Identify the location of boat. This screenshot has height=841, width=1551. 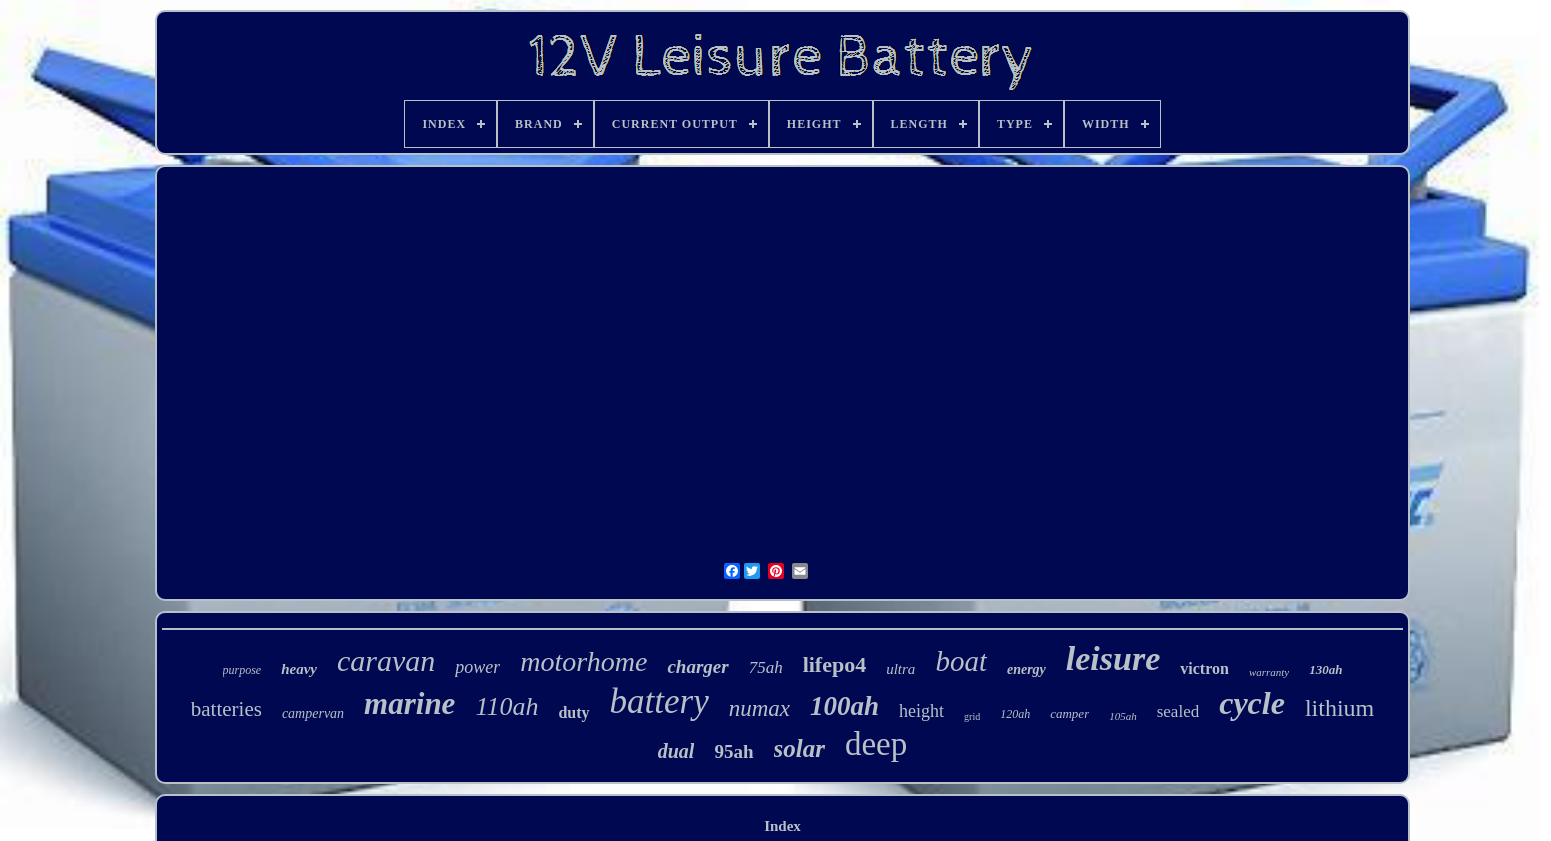
(961, 661).